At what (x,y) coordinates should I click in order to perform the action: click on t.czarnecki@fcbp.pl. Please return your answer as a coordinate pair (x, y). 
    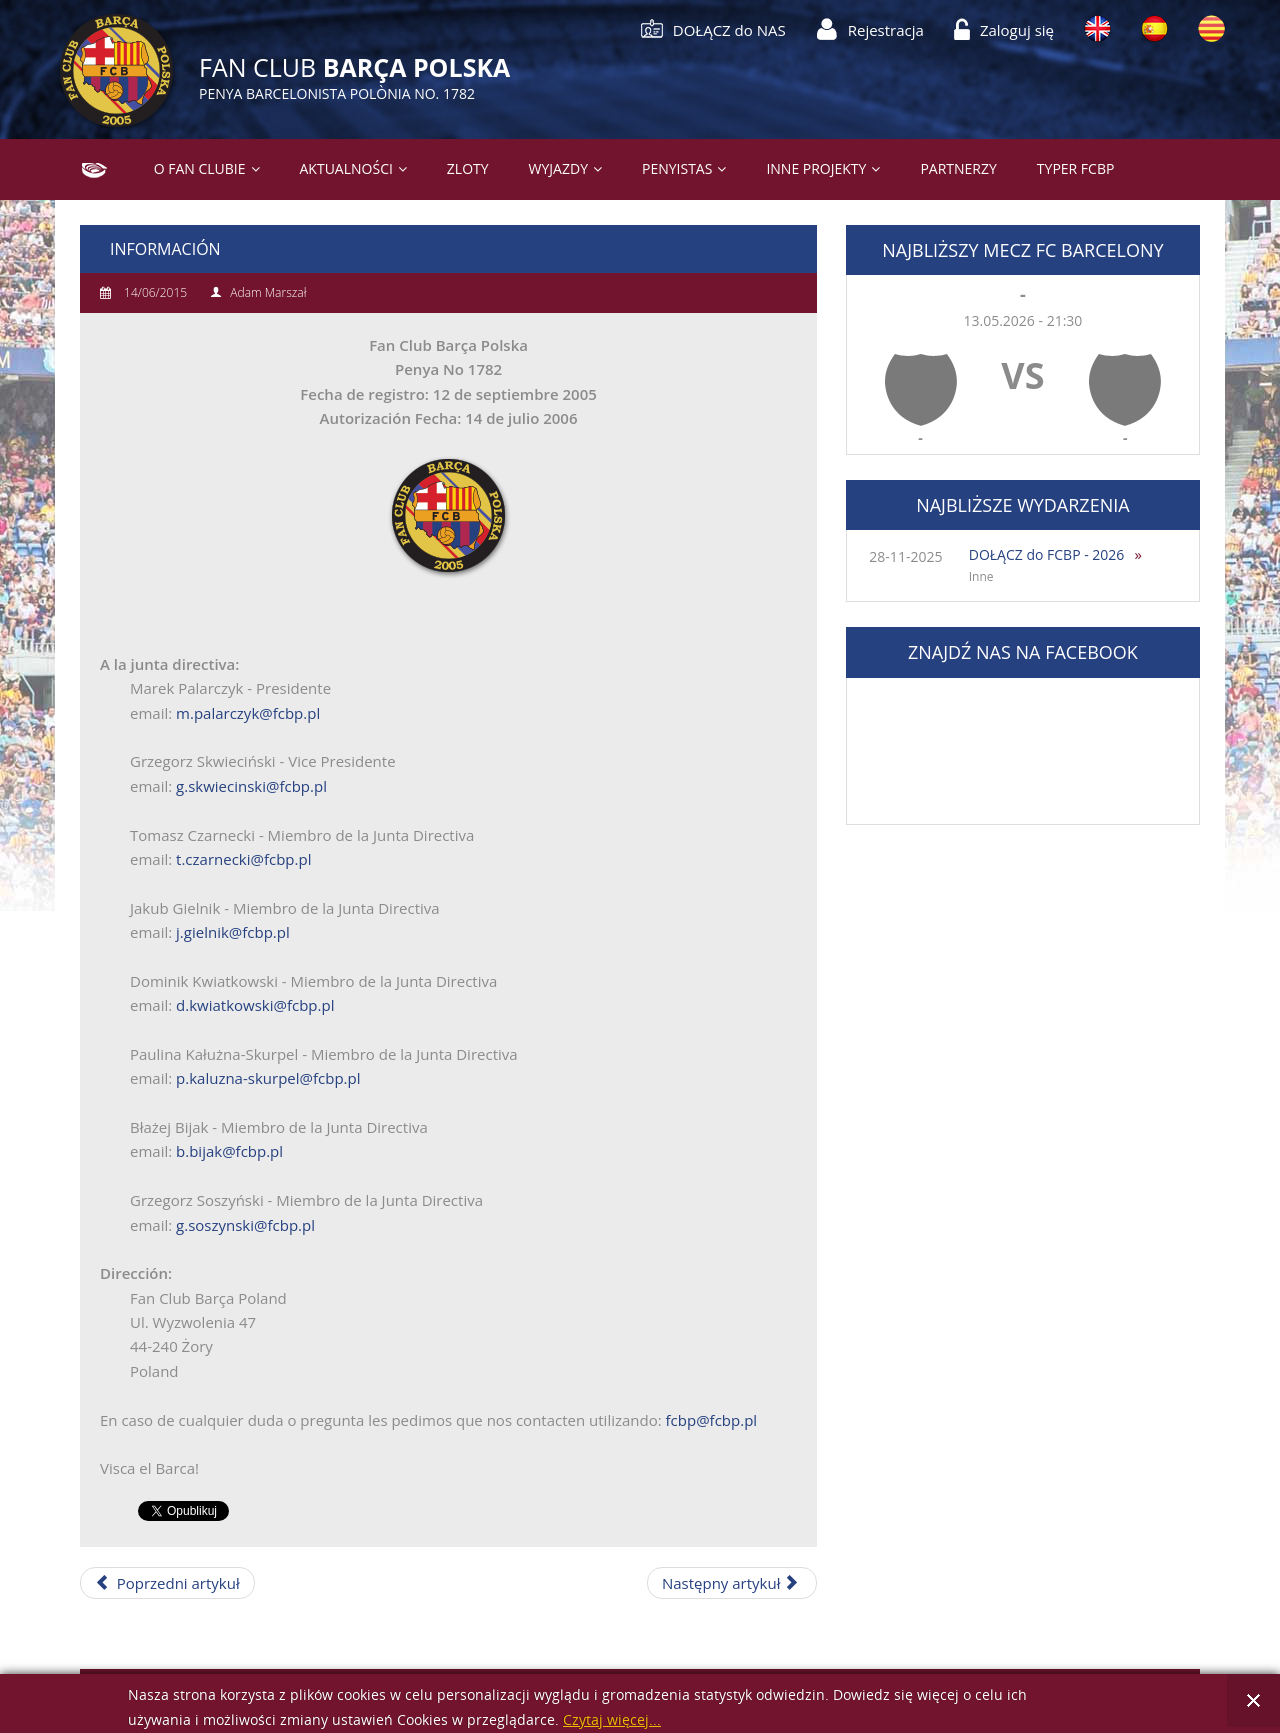
    Looking at the image, I should click on (243, 859).